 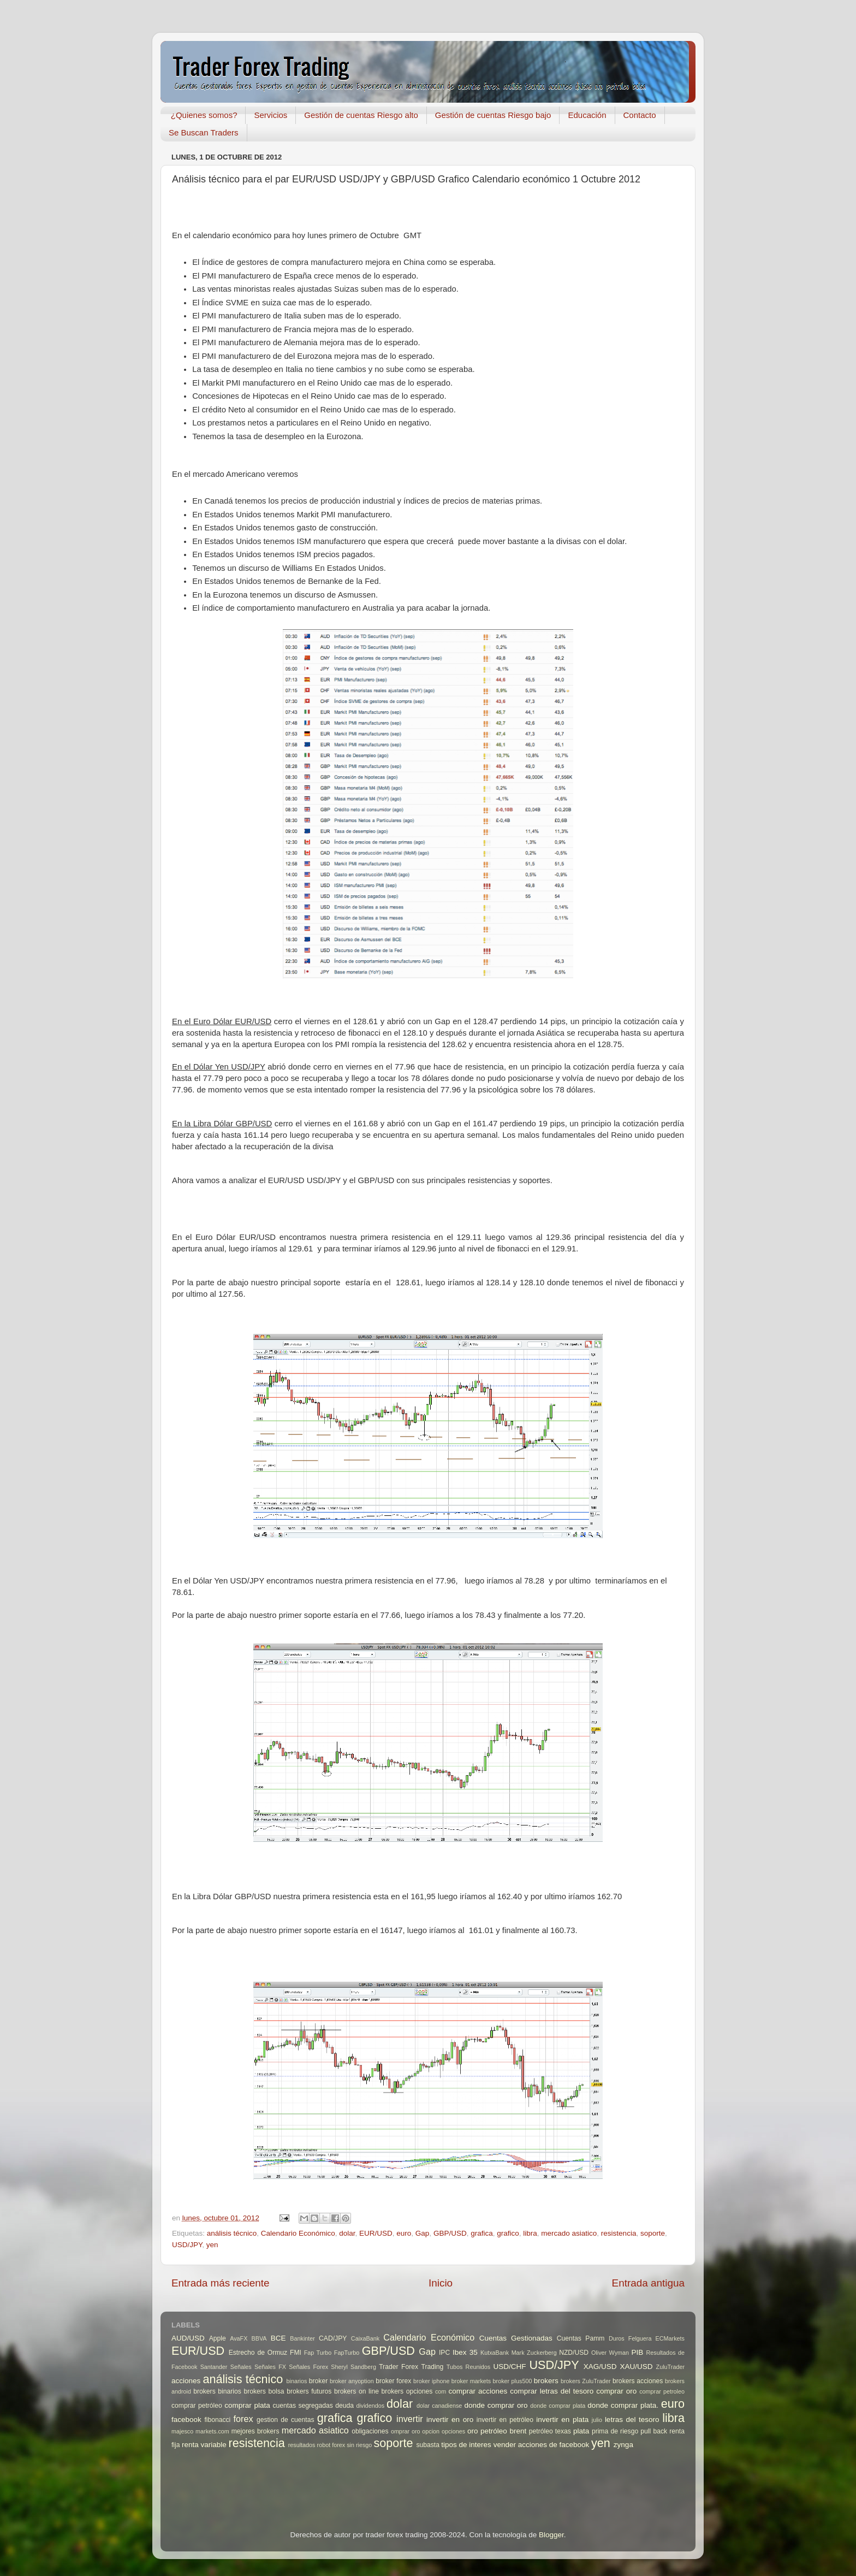 What do you see at coordinates (652, 2233) in the screenshot?
I see `soporte` at bounding box center [652, 2233].